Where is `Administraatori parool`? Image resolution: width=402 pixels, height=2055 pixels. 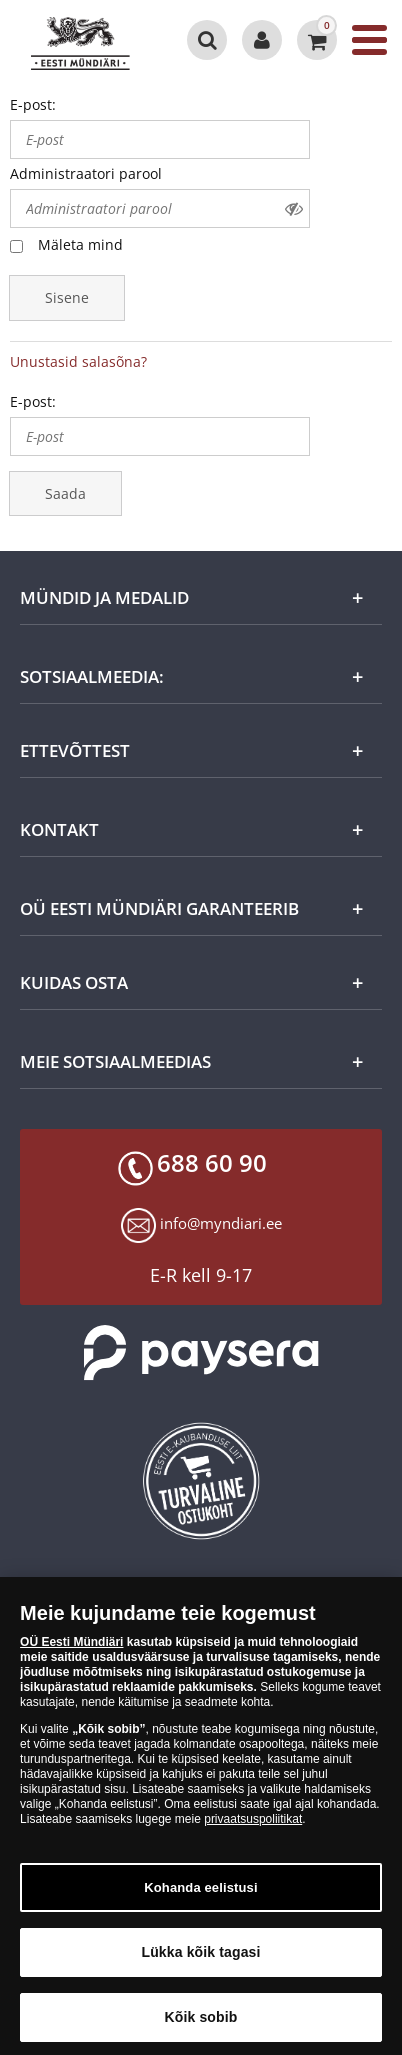
Administraatori parool is located at coordinates (86, 173).